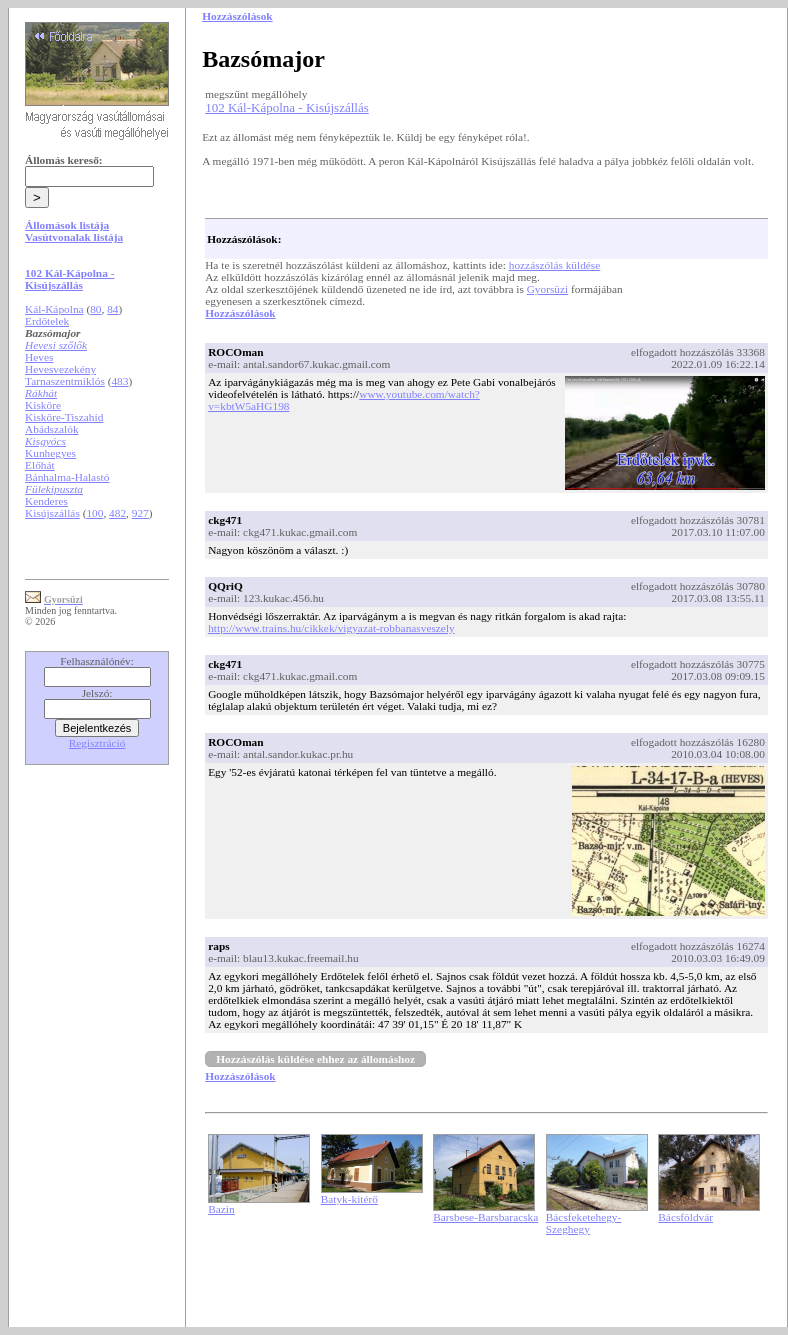  I want to click on Előhát, so click(40, 465).